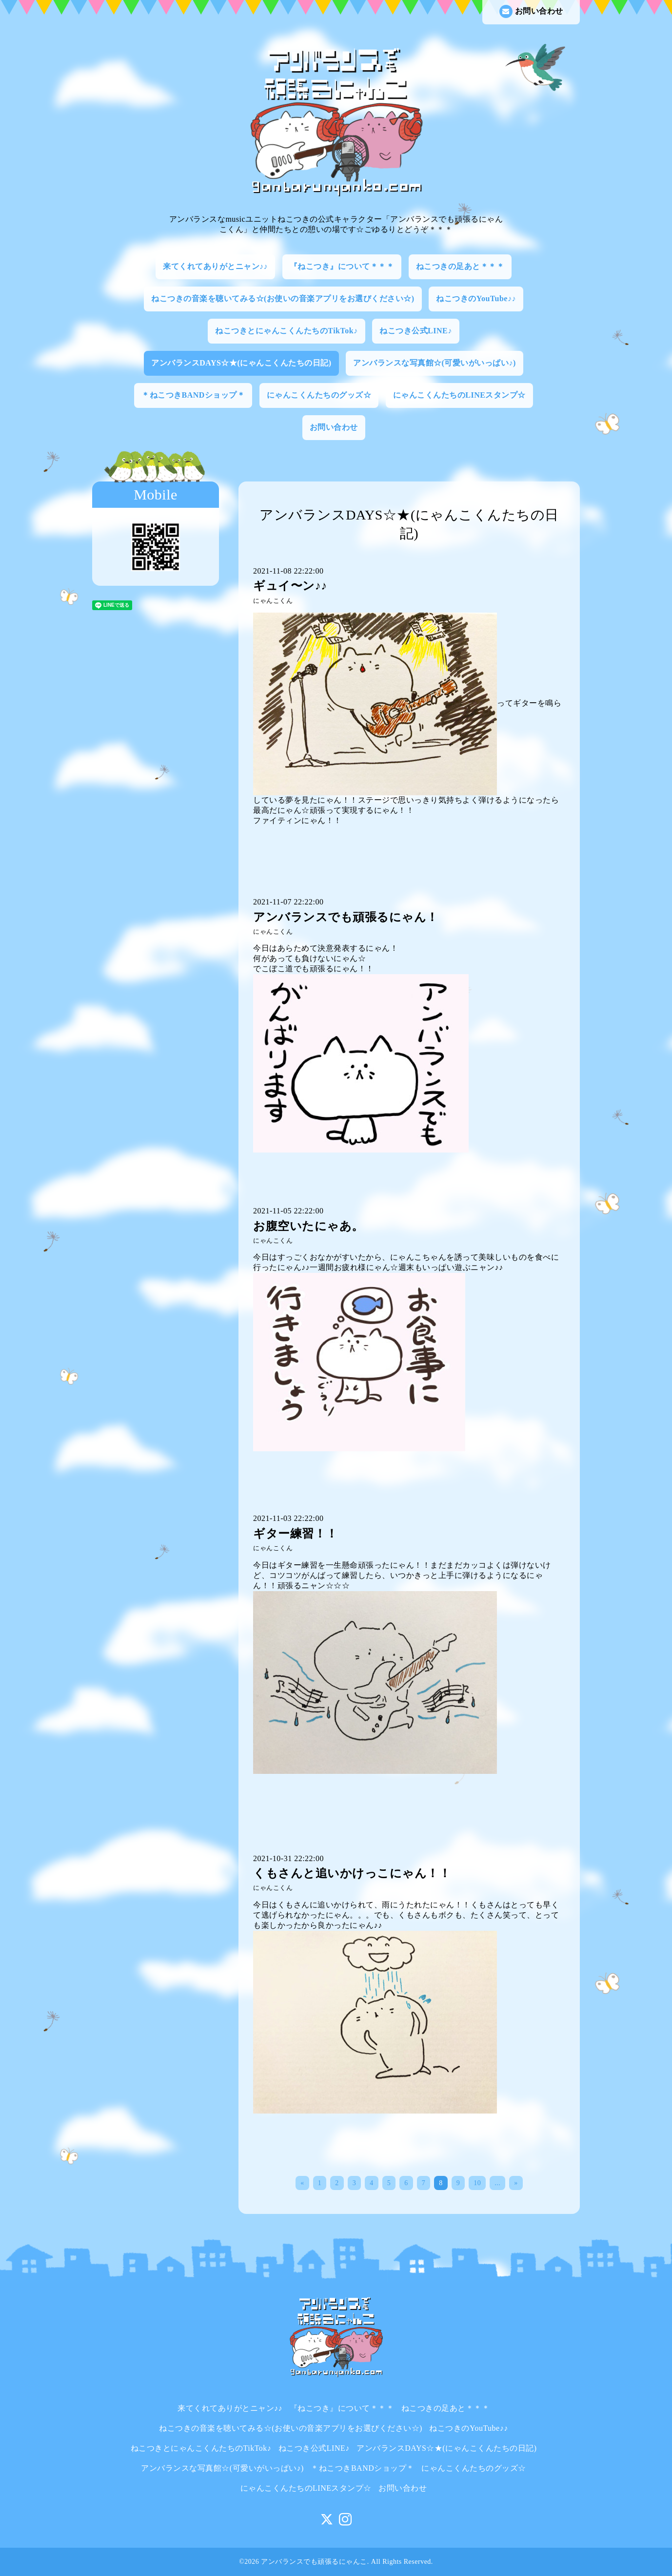 The width and height of the screenshot is (672, 2576). I want to click on ギター練習！！, so click(295, 1533).